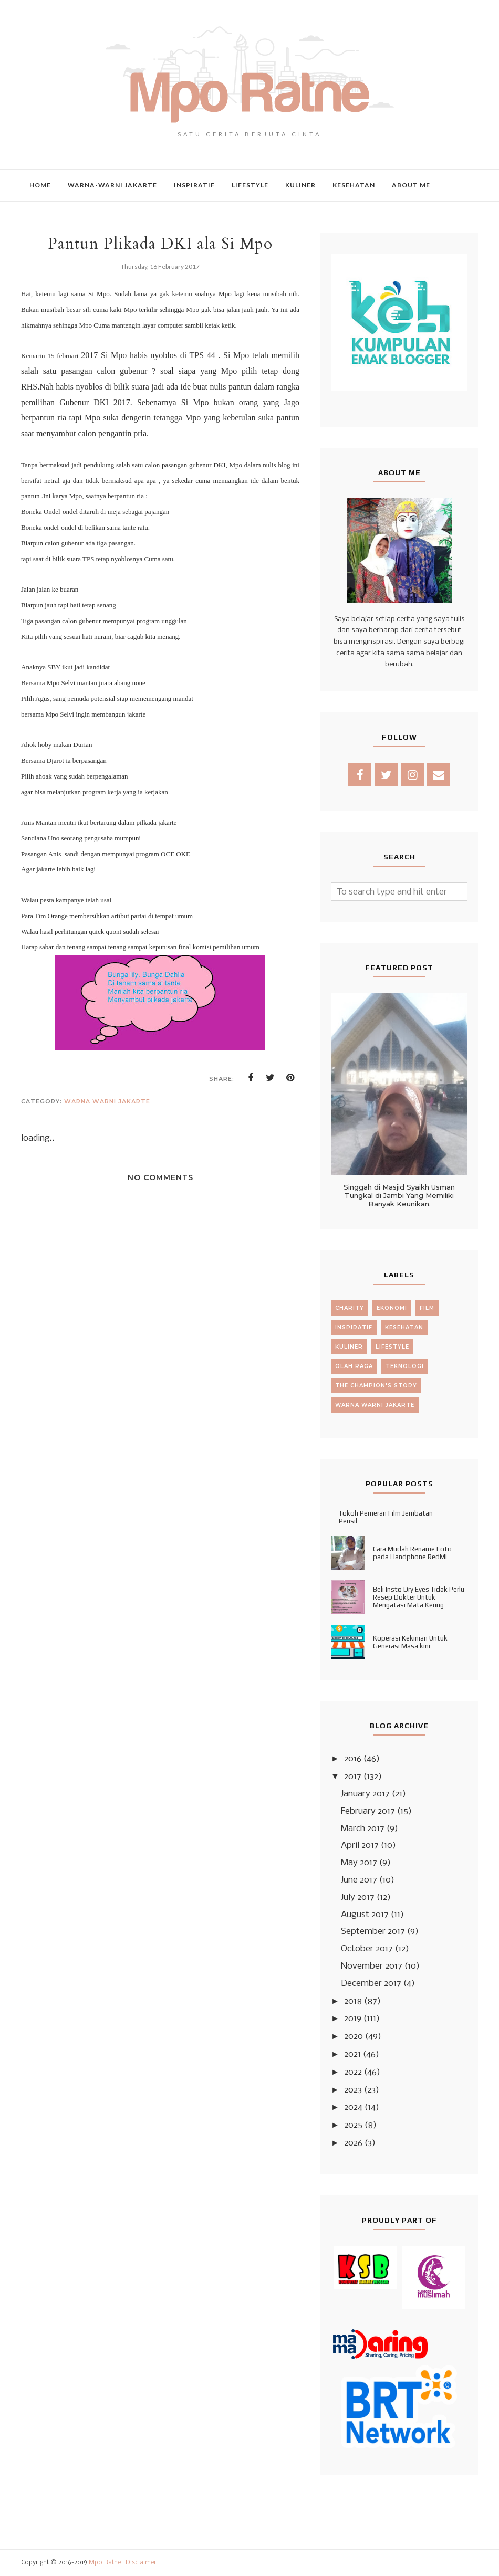 Image resolution: width=499 pixels, height=2576 pixels. What do you see at coordinates (392, 1308) in the screenshot?
I see `ekonomi` at bounding box center [392, 1308].